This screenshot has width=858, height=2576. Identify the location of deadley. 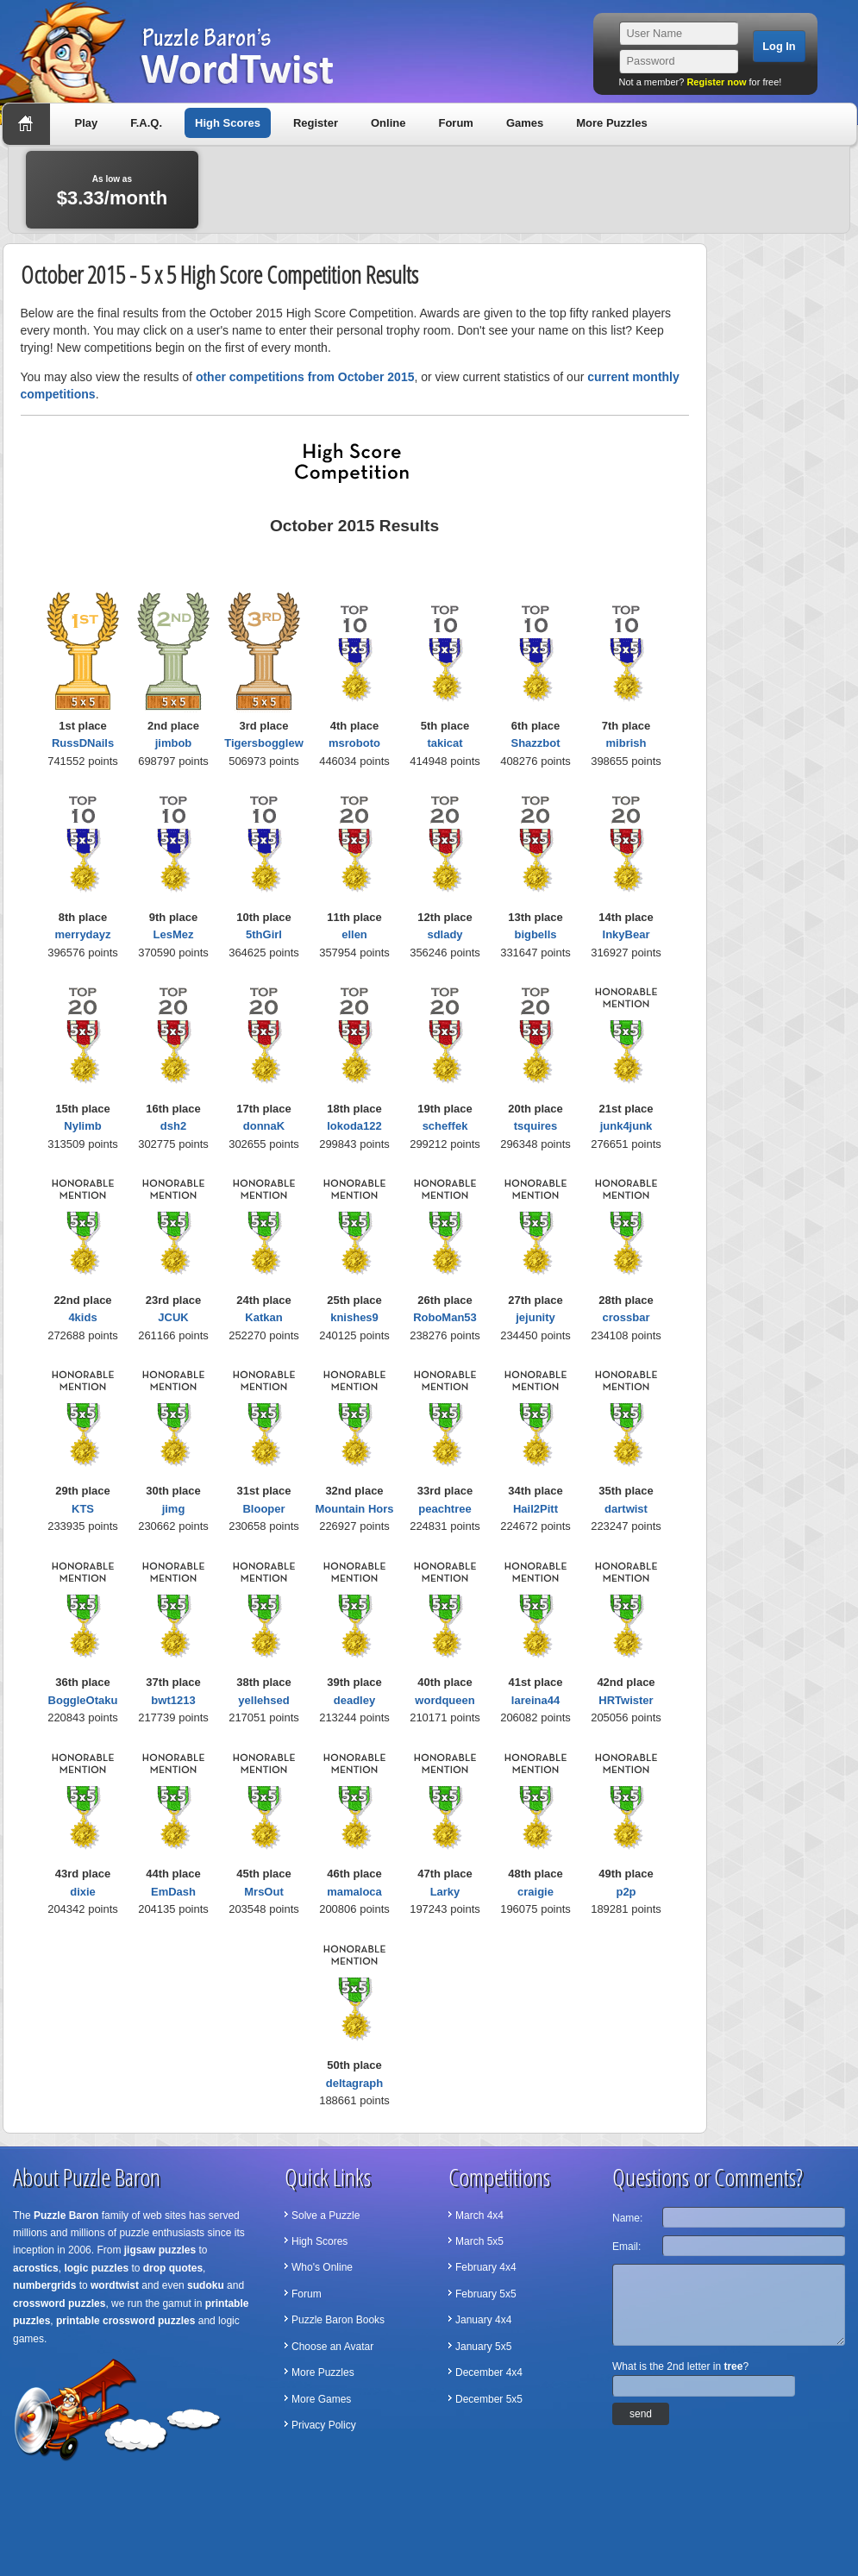
(354, 1700).